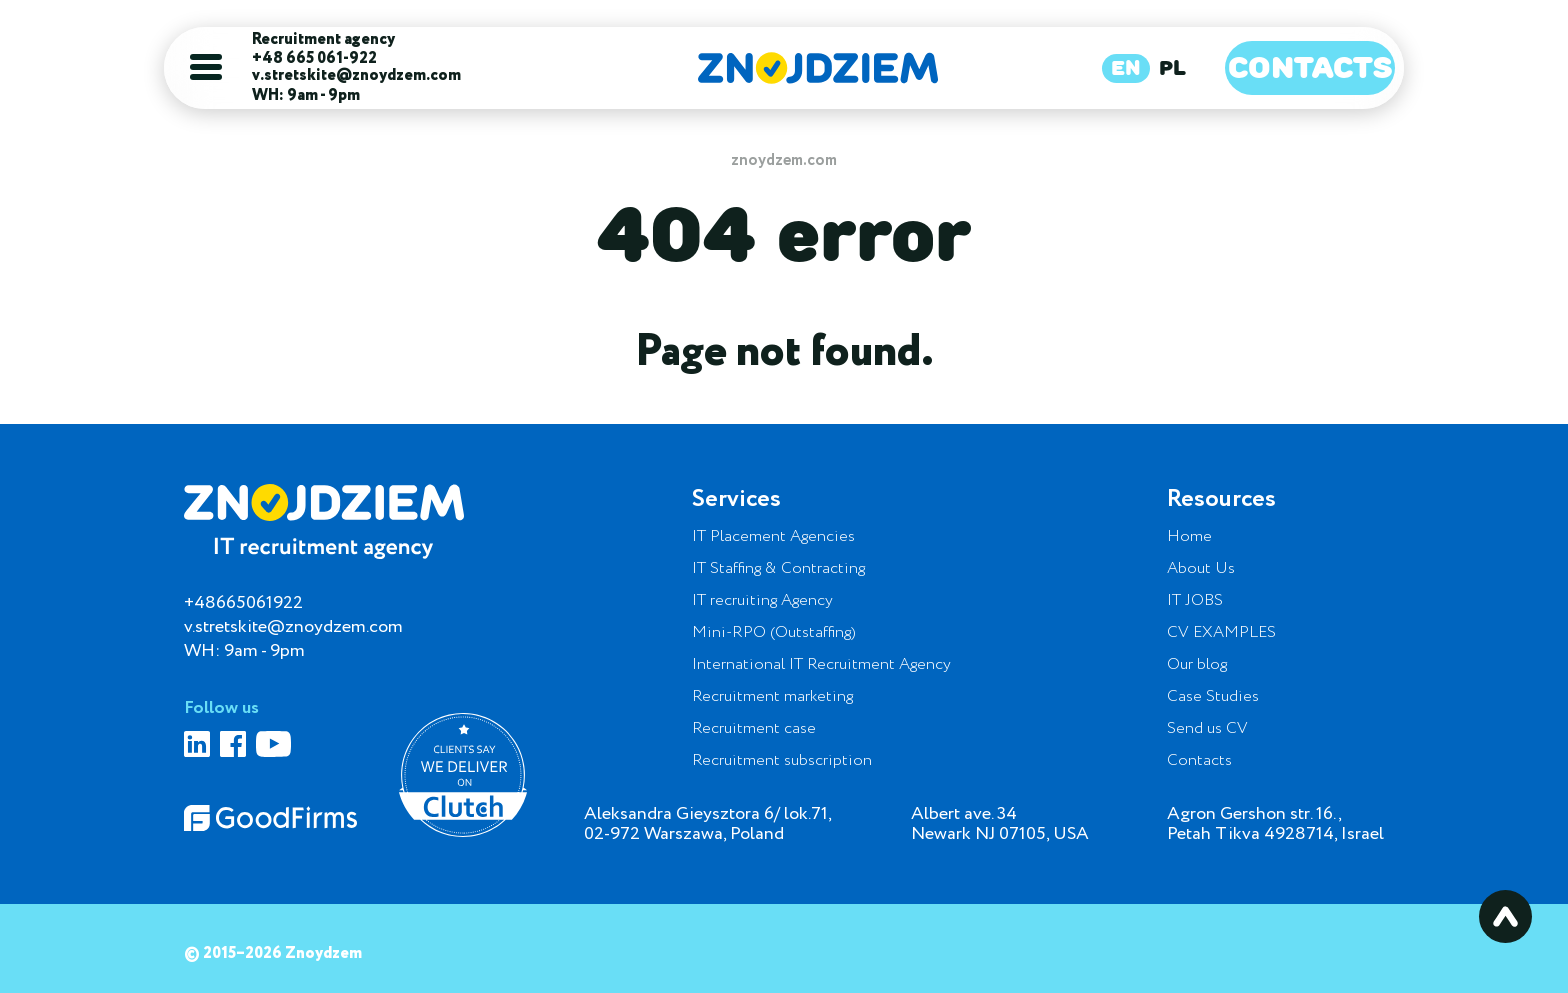  I want to click on +48 665 061-922, so click(314, 59).